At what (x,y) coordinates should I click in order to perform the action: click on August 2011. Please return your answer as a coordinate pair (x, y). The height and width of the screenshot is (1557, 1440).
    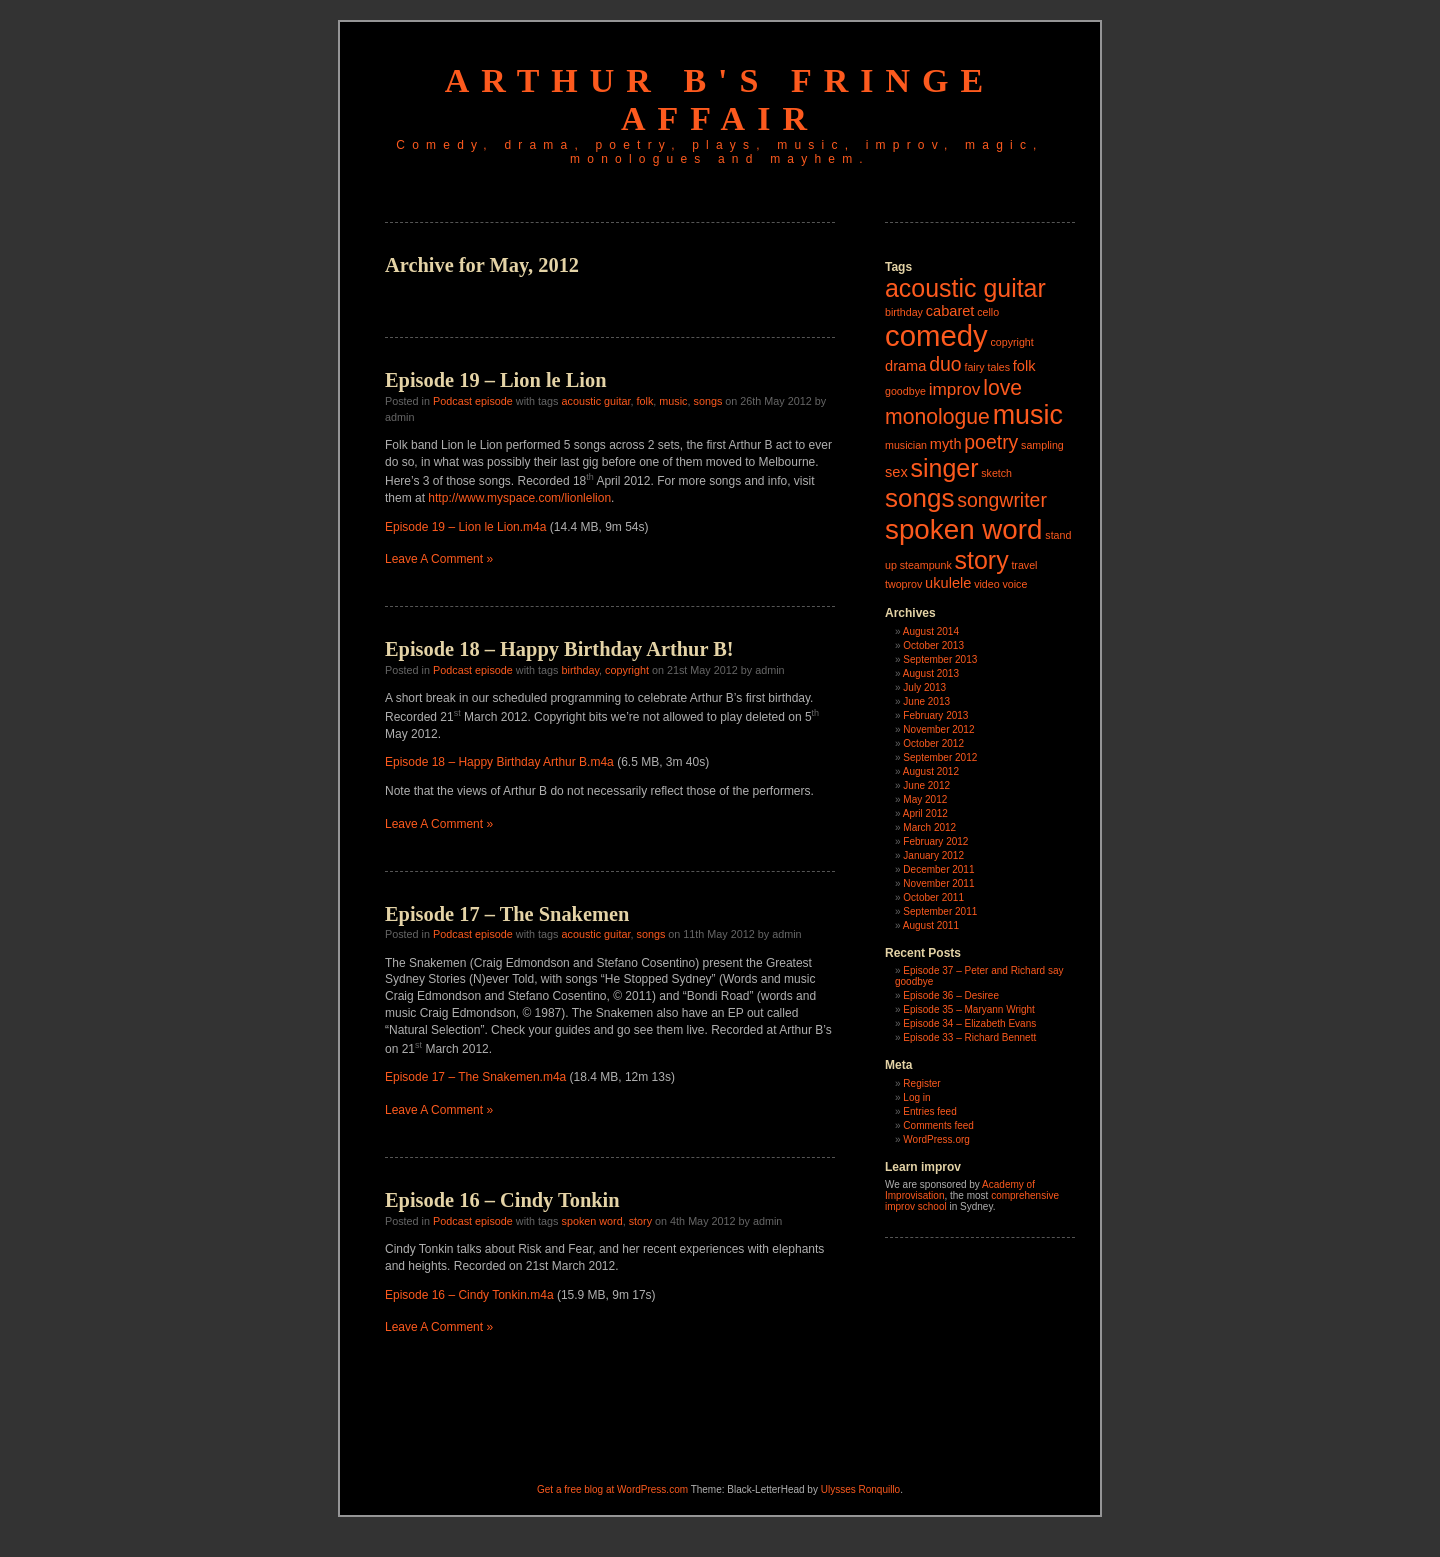
    Looking at the image, I should click on (931, 925).